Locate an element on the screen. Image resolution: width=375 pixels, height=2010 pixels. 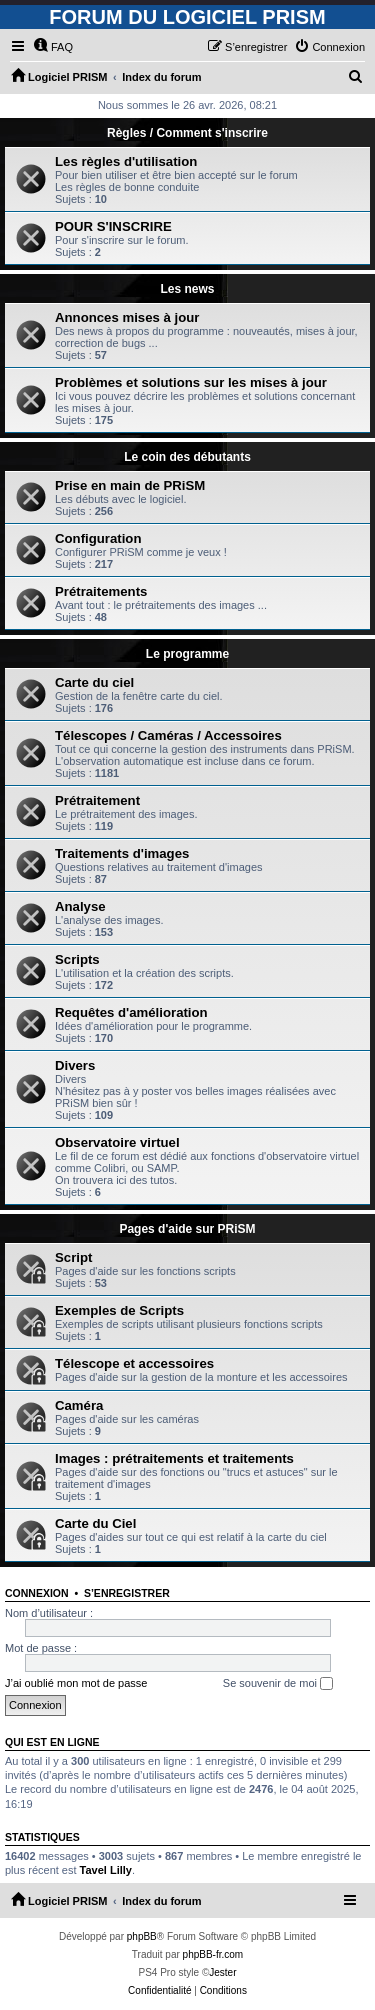
Exemples de Scripts is located at coordinates (119, 1310).